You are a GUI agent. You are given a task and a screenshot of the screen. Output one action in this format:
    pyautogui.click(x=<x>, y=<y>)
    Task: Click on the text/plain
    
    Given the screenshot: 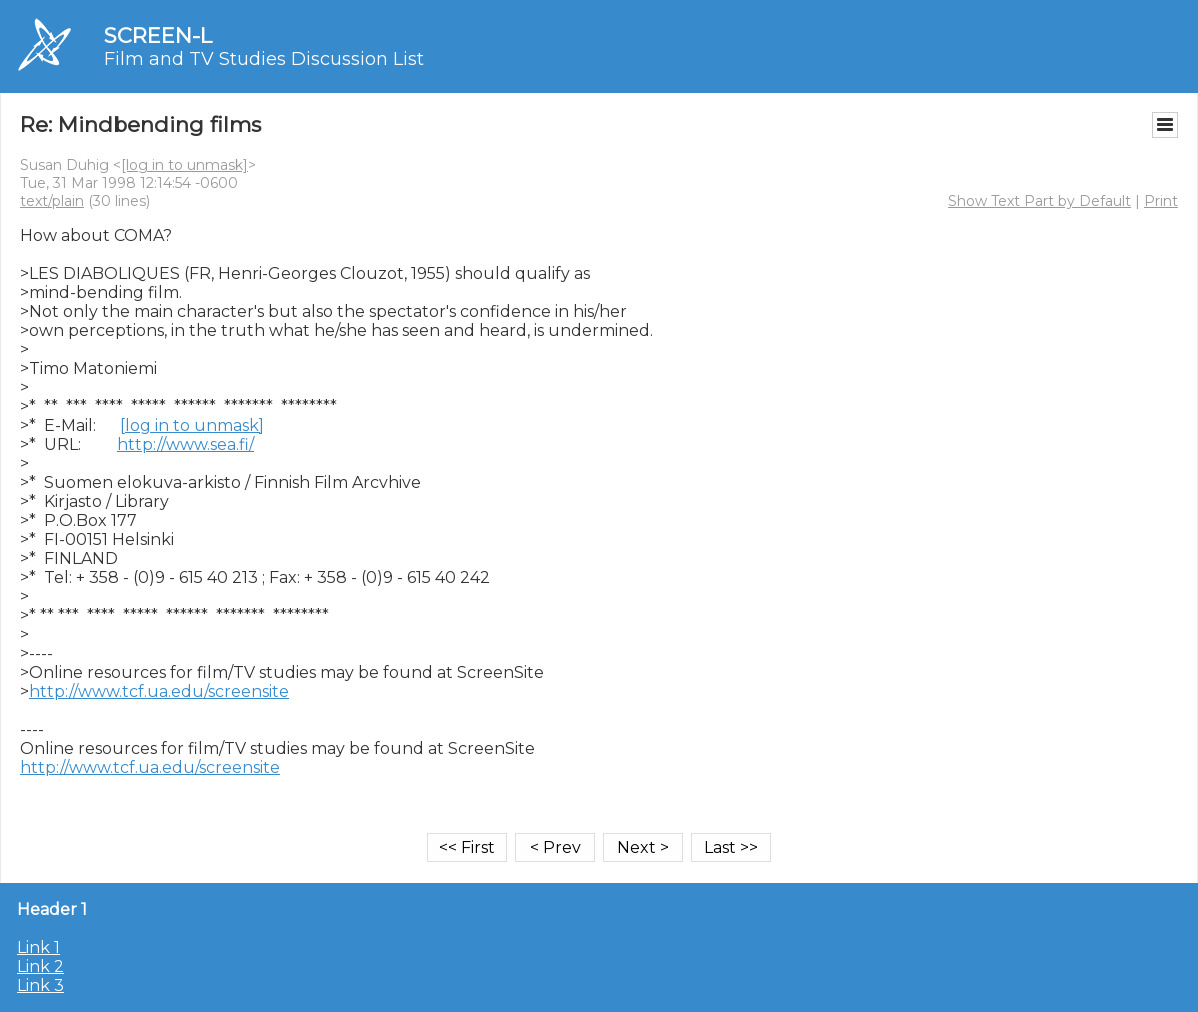 What is the action you would take?
    pyautogui.click(x=52, y=201)
    